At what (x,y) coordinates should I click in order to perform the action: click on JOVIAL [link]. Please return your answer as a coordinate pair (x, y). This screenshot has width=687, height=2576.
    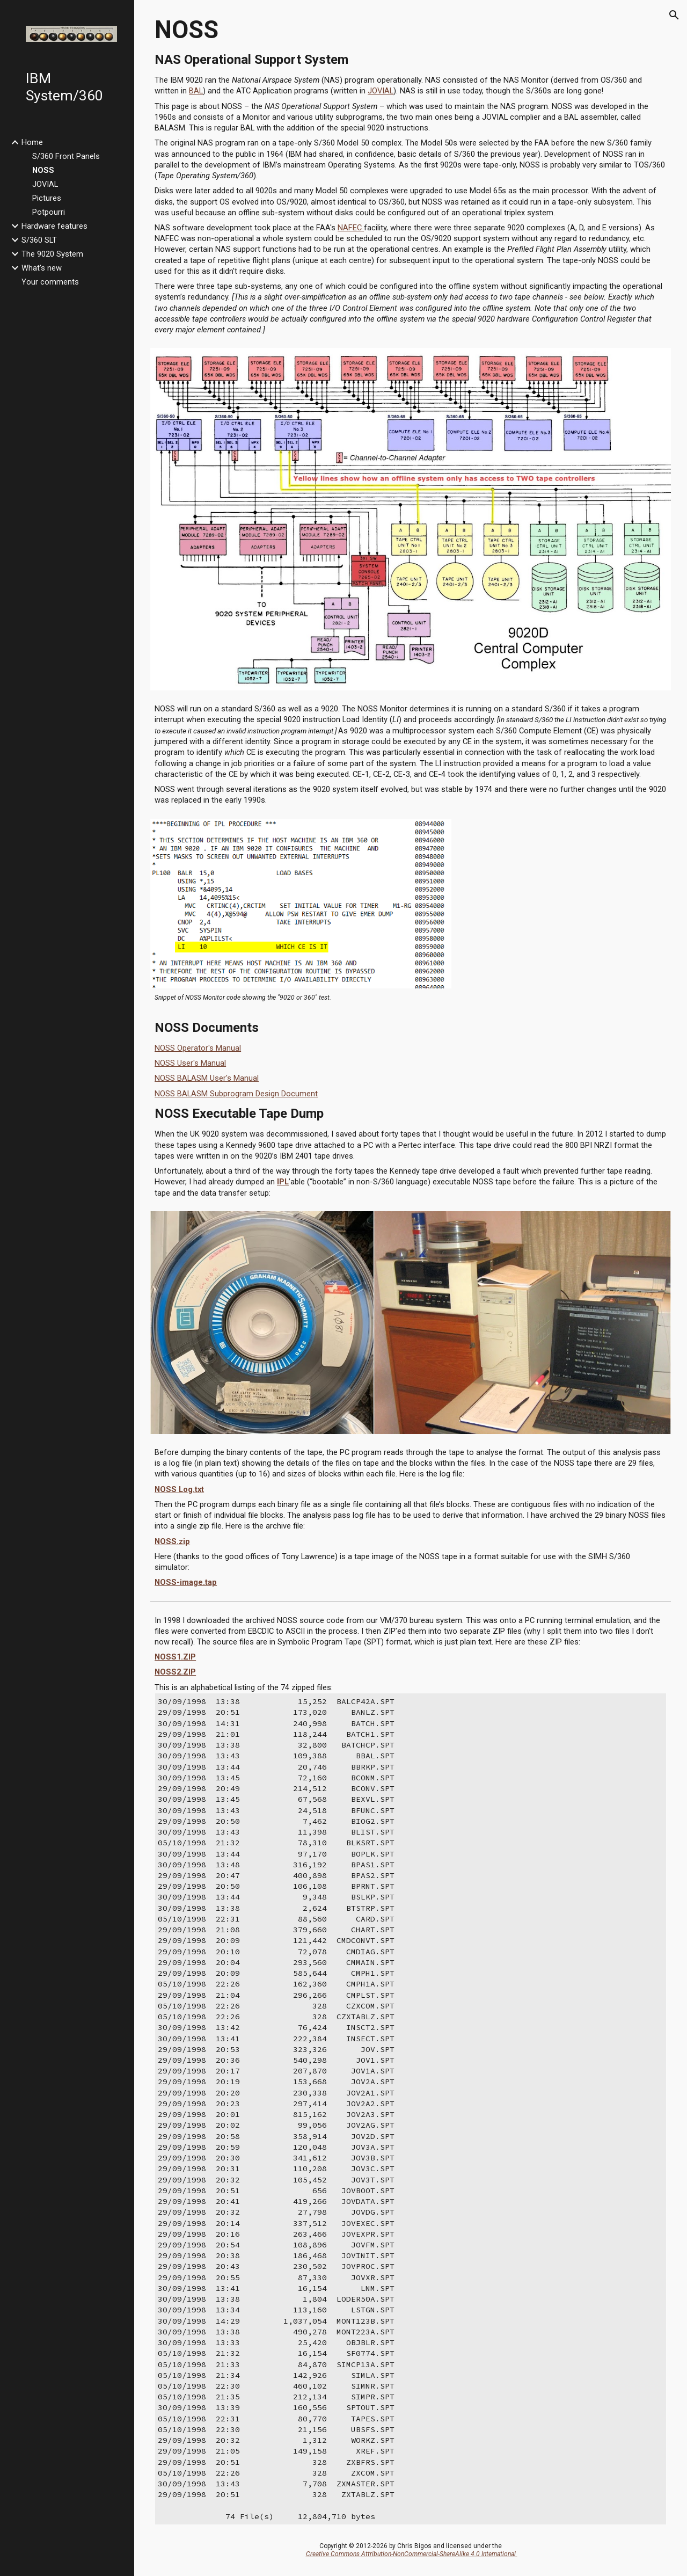
    Looking at the image, I should click on (45, 184).